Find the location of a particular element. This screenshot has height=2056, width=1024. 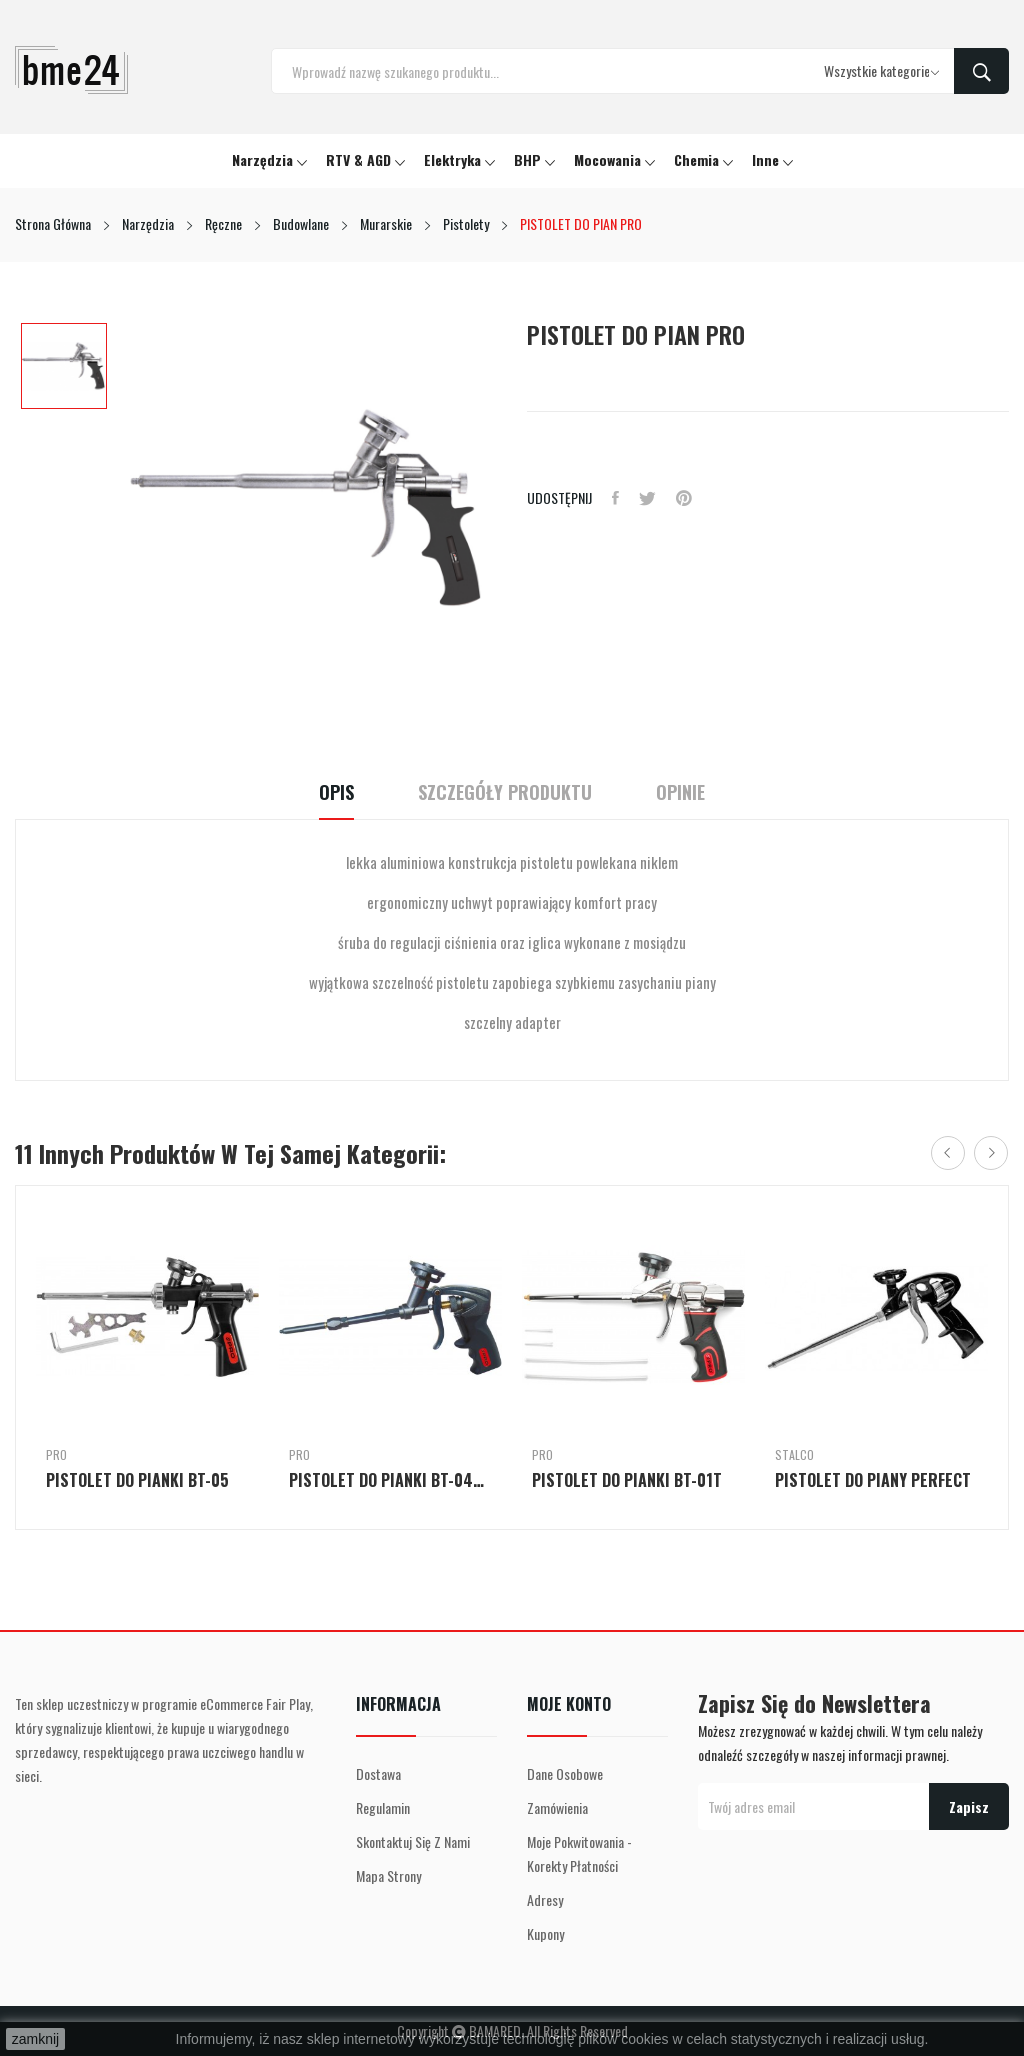

zamknij is located at coordinates (35, 2039).